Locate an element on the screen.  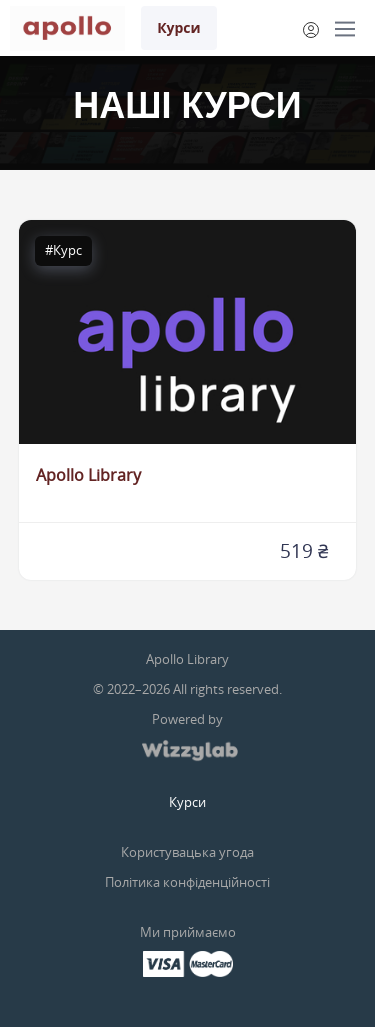
Користувацька угода is located at coordinates (187, 852).